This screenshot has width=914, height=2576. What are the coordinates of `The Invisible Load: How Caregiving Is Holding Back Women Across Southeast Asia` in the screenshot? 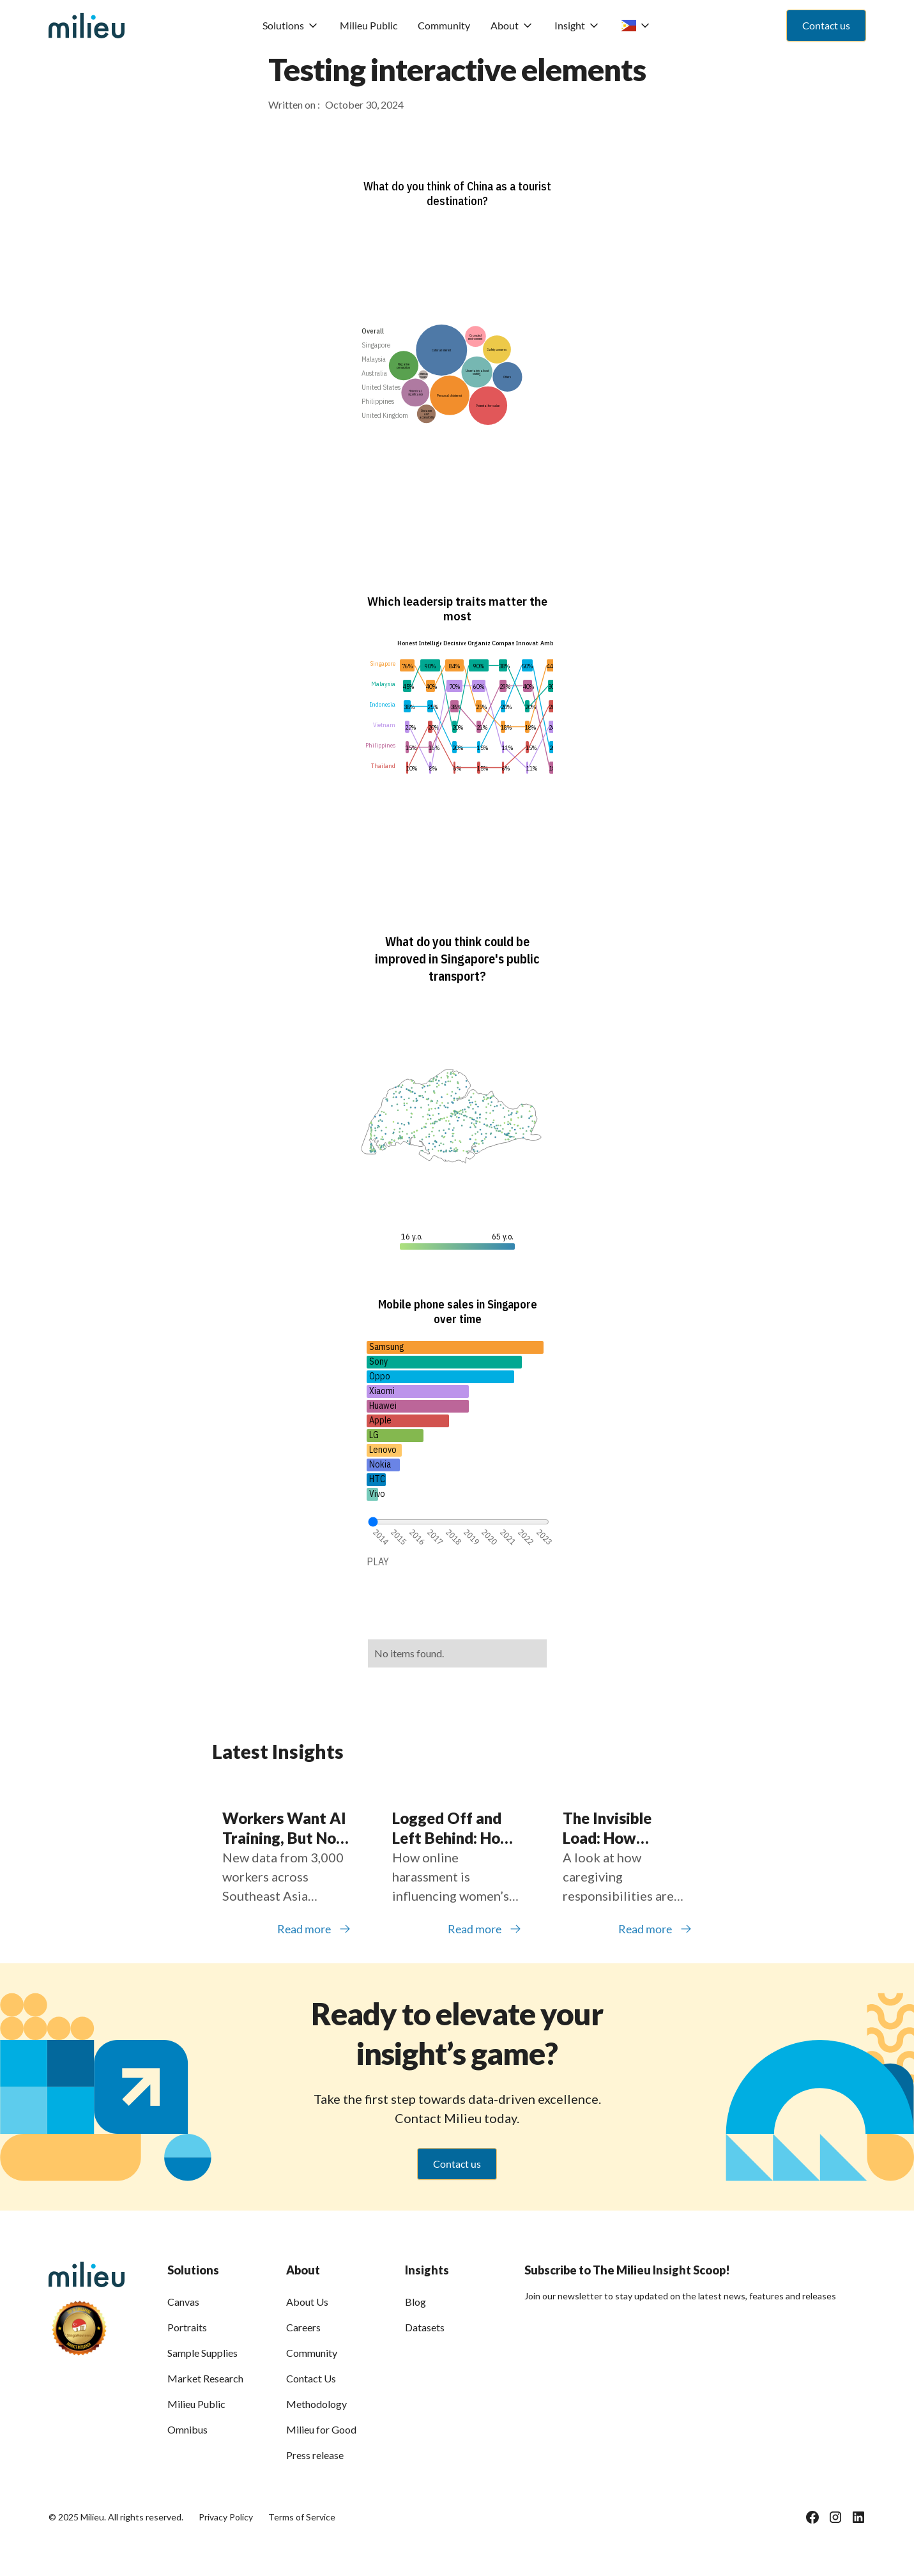 It's located at (616, 1828).